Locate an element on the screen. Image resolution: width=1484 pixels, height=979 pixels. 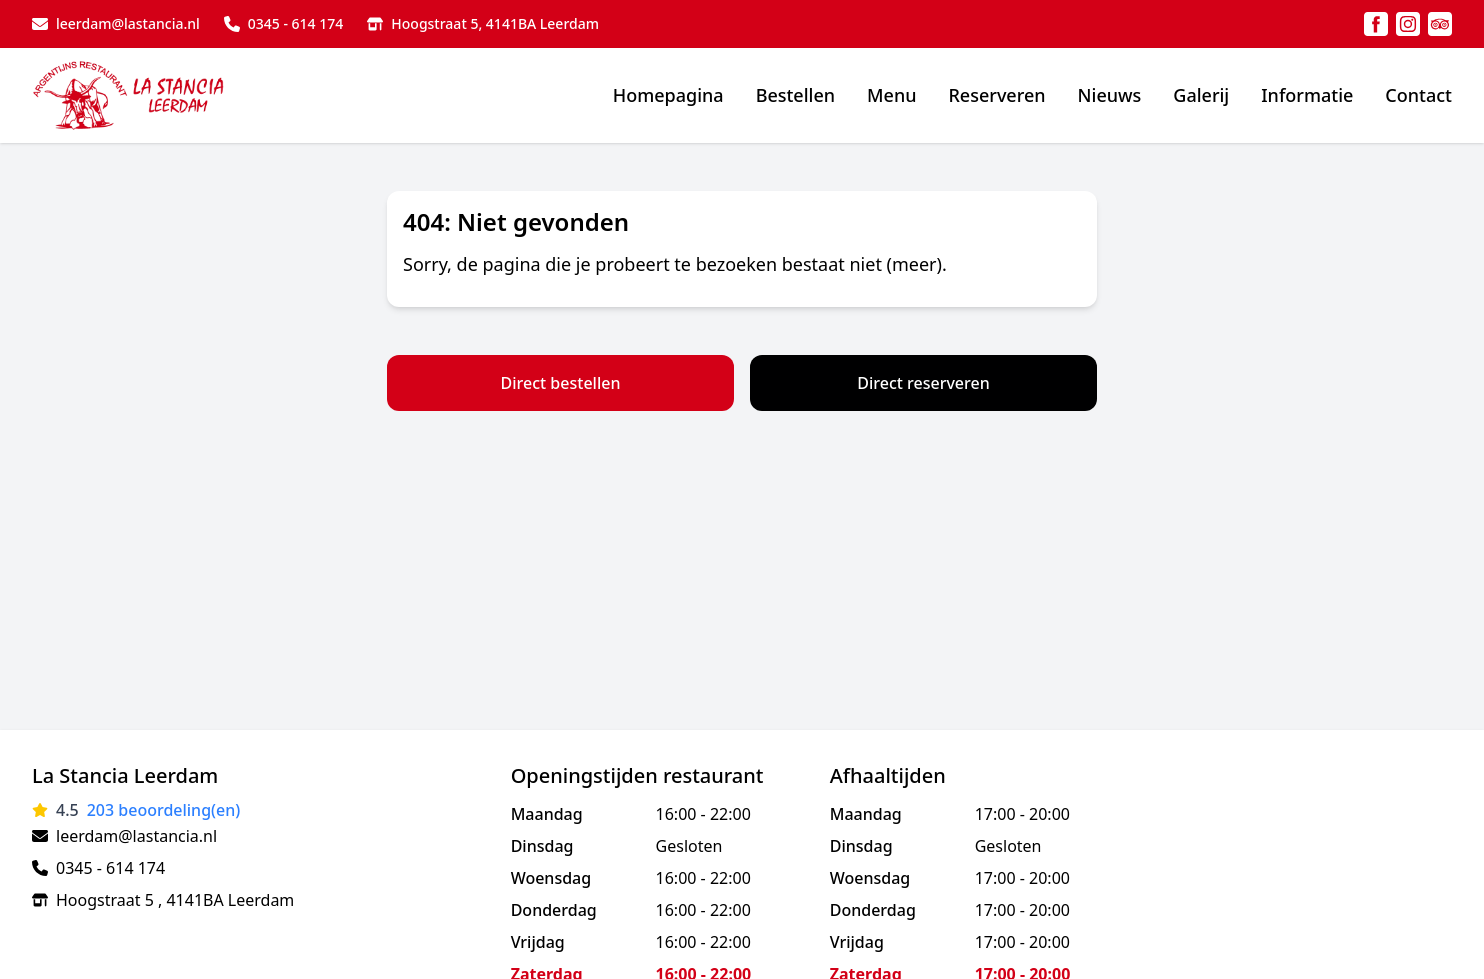
Menu is located at coordinates (891, 95).